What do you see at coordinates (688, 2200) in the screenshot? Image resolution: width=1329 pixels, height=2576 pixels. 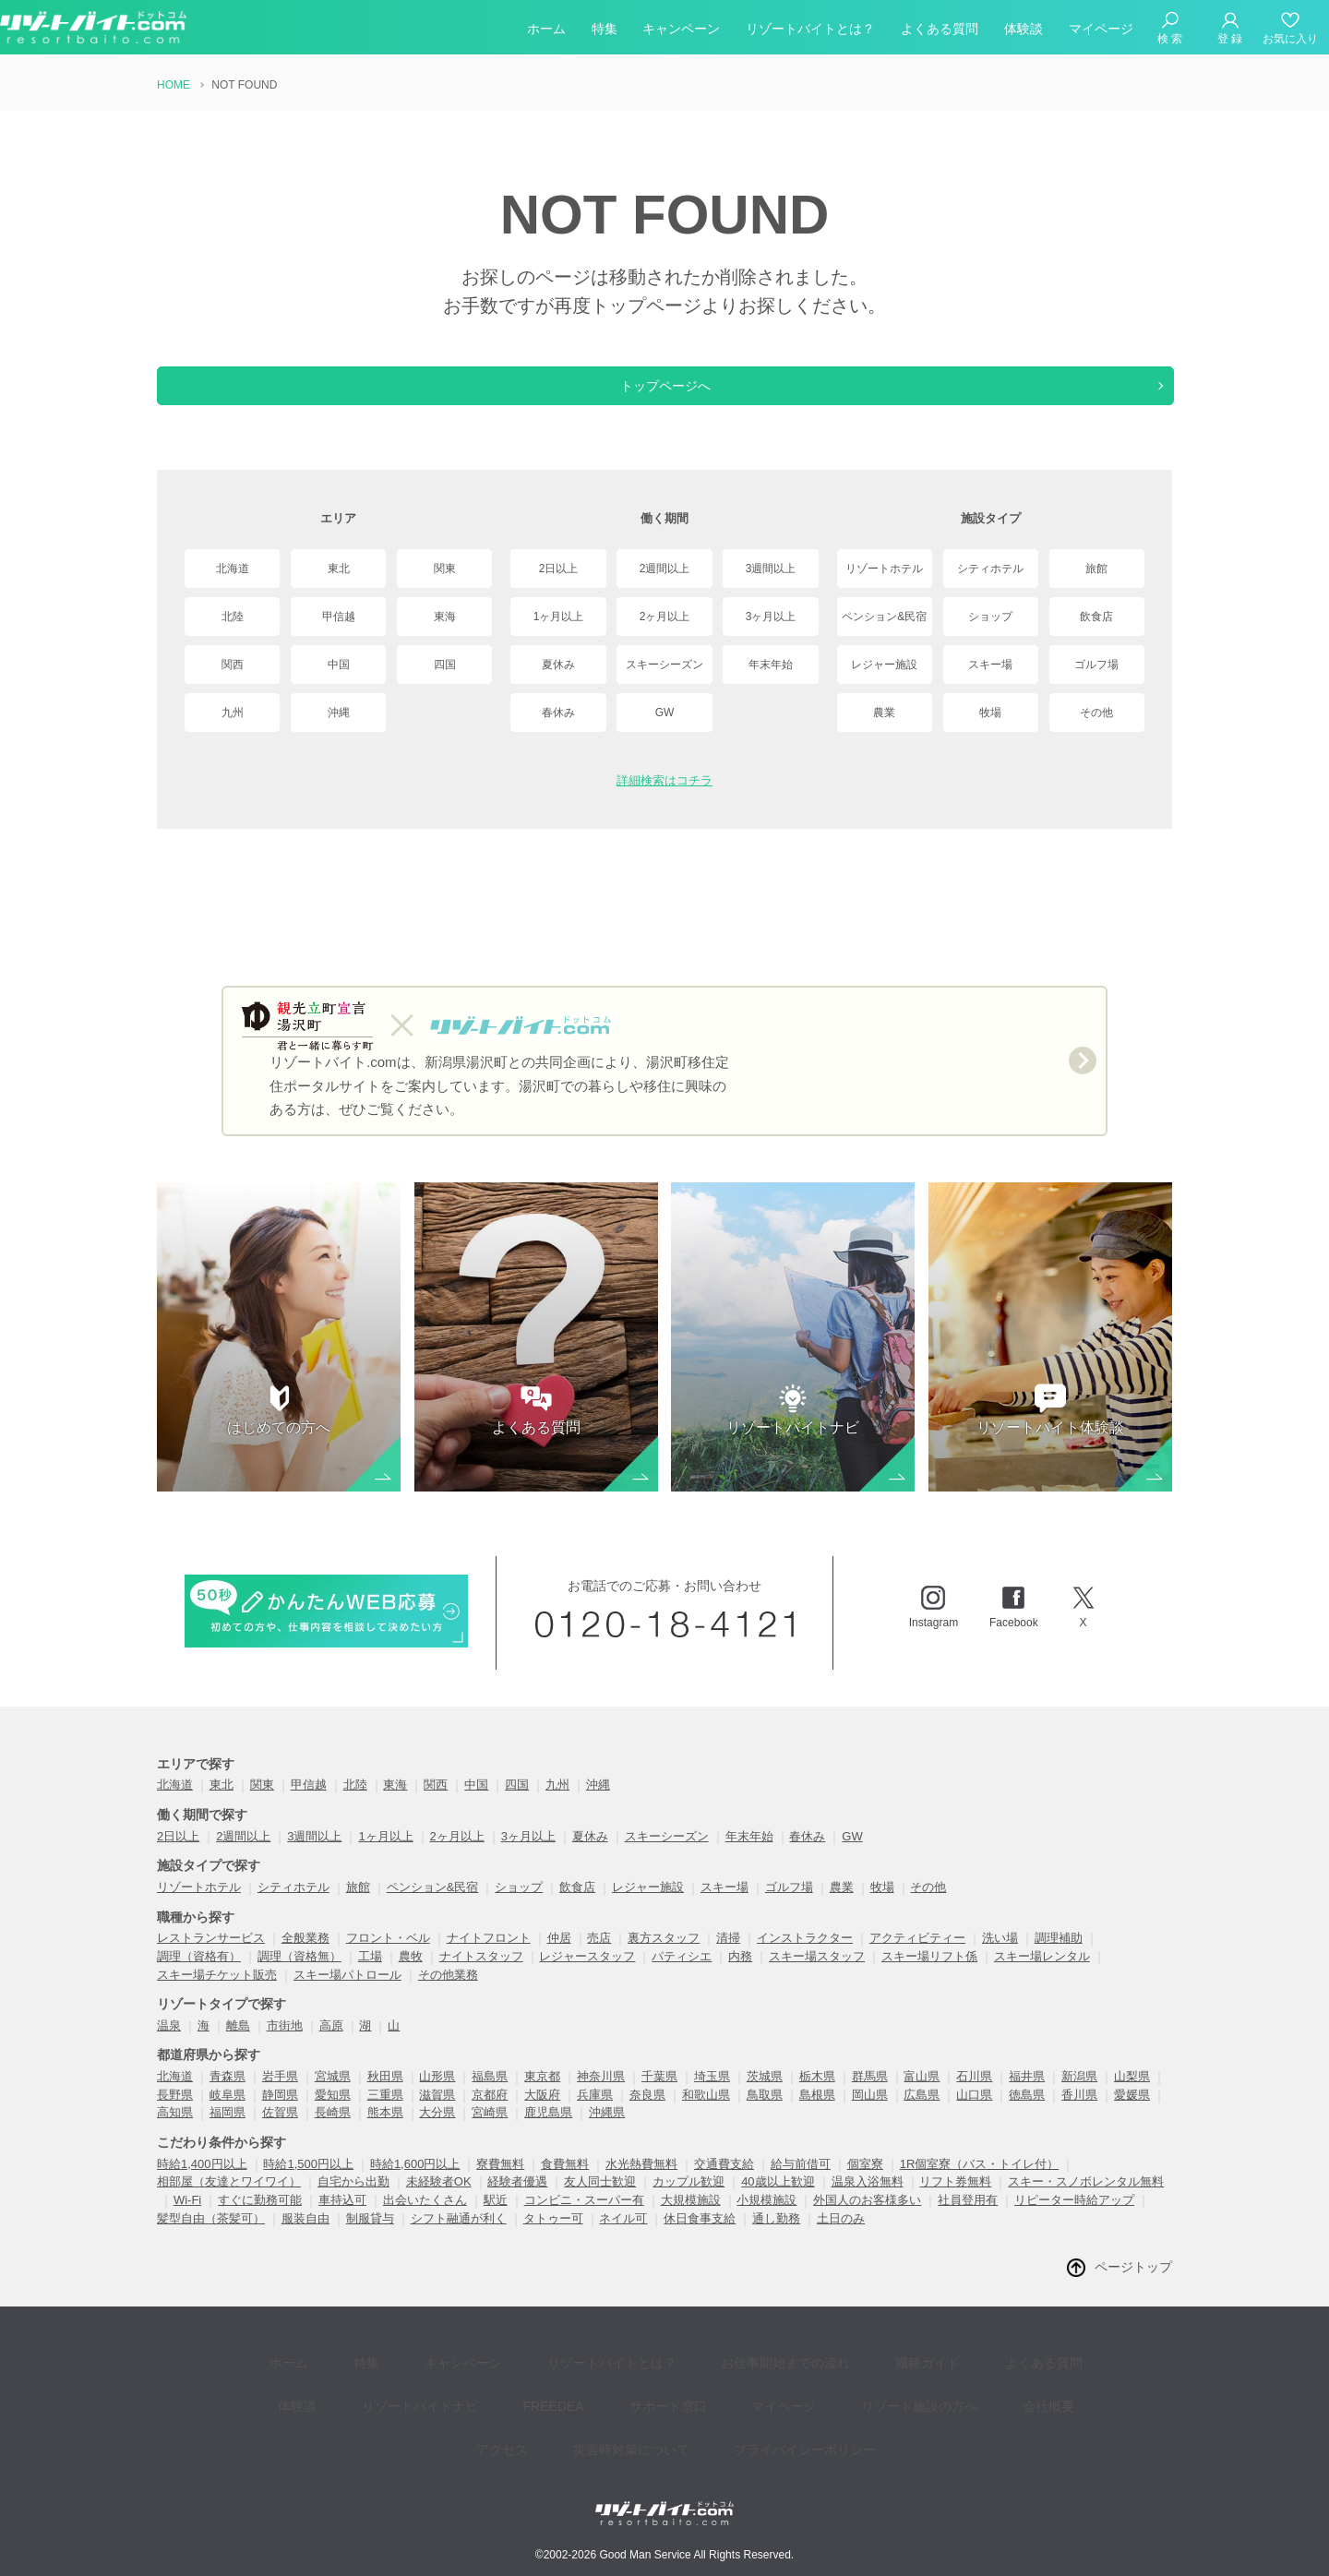 I see `カップル歓迎` at bounding box center [688, 2200].